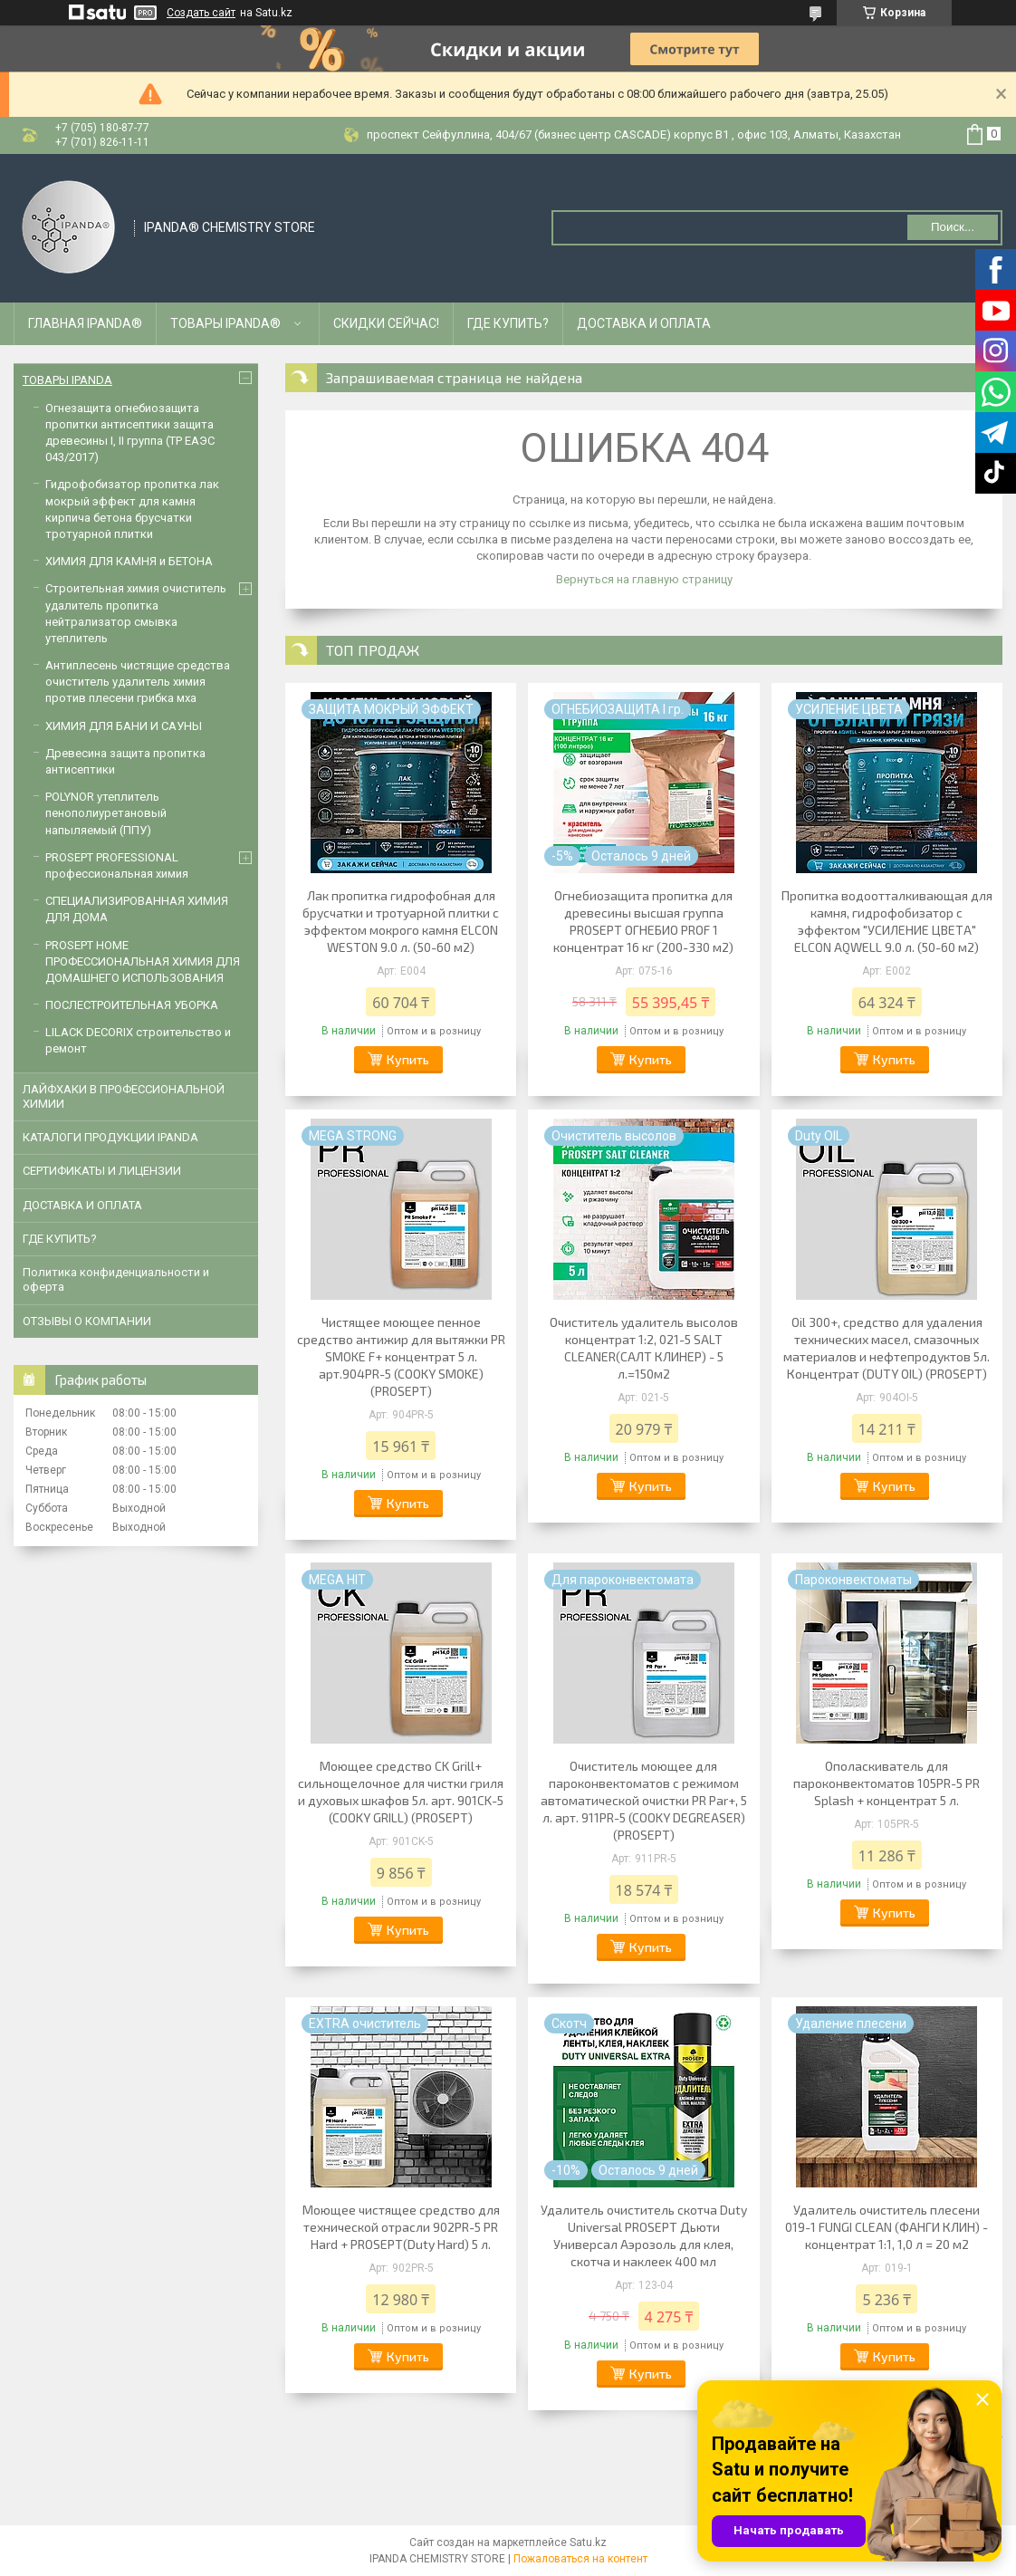 Image resolution: width=1016 pixels, height=2576 pixels. What do you see at coordinates (123, 726) in the screenshot?
I see `ХИМИЯ ДЛЯ БАНИ И САУНЫ` at bounding box center [123, 726].